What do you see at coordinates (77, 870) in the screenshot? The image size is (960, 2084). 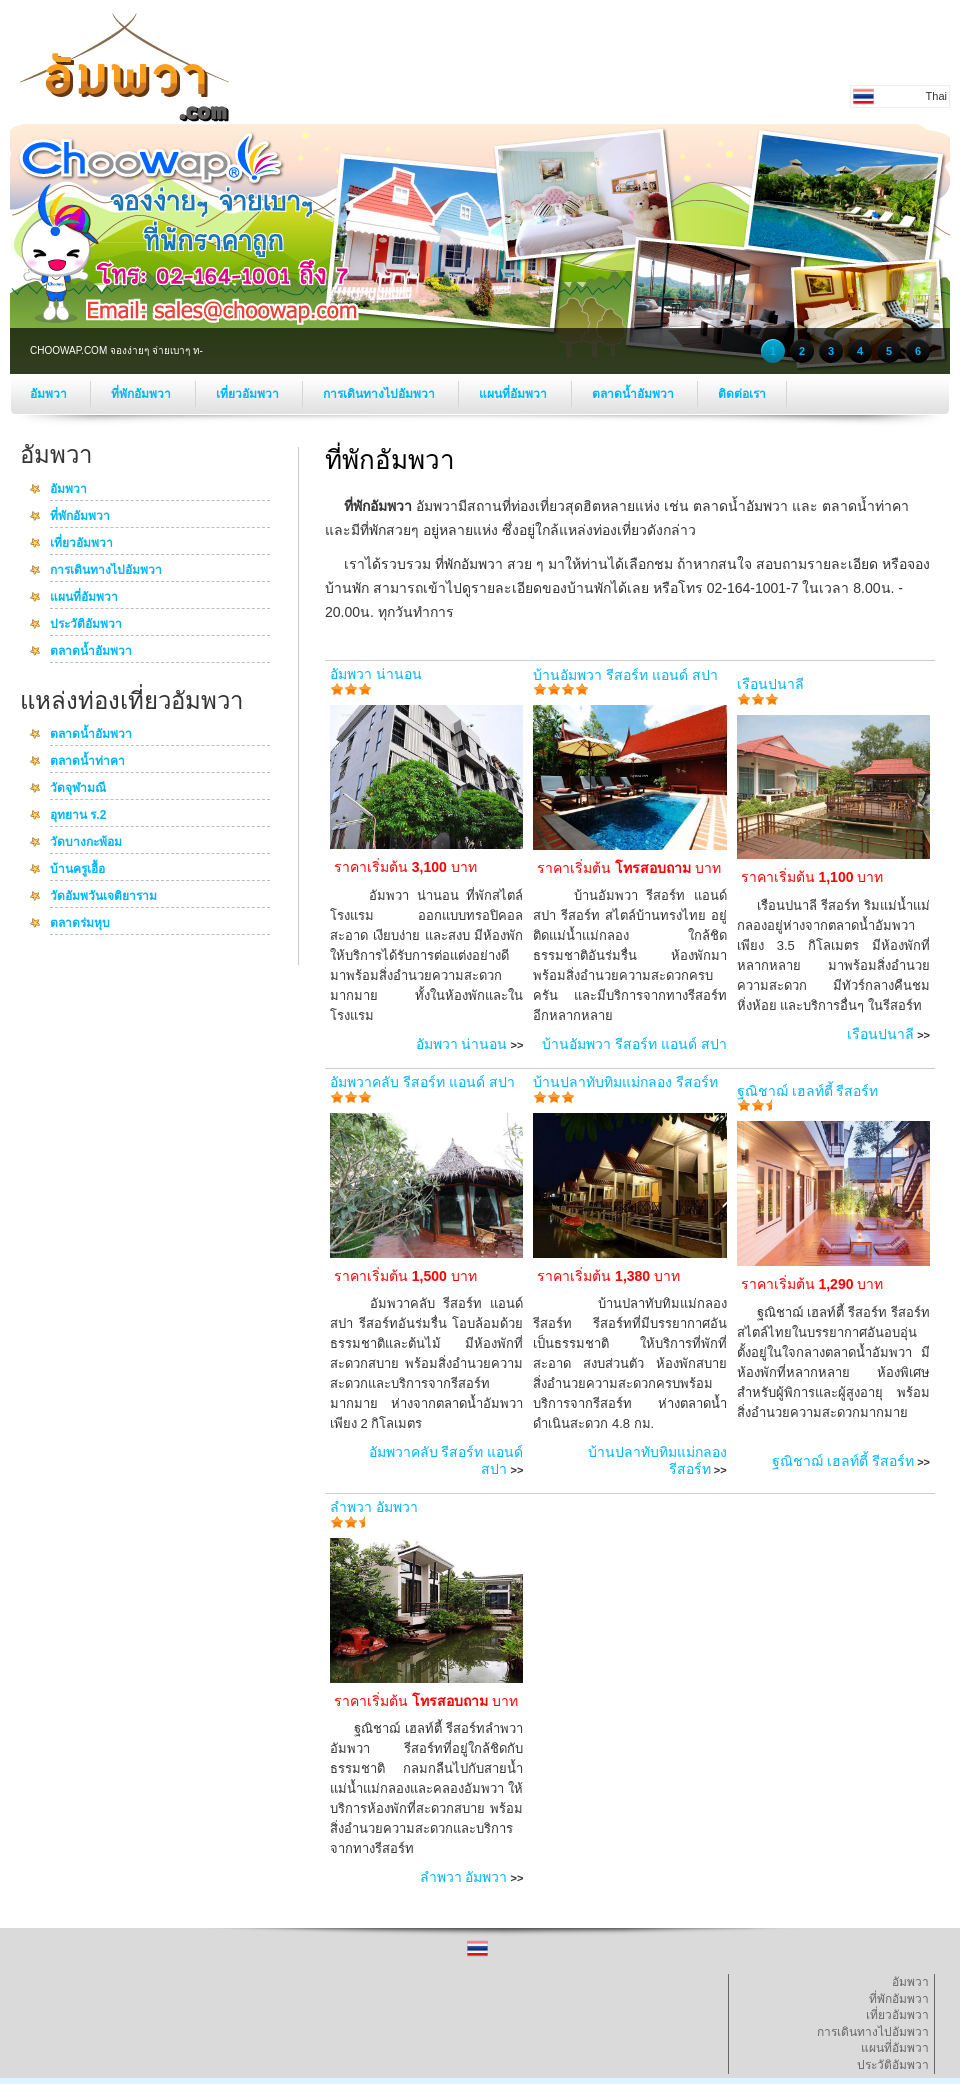 I see `บ้านครูเอื้อ` at bounding box center [77, 870].